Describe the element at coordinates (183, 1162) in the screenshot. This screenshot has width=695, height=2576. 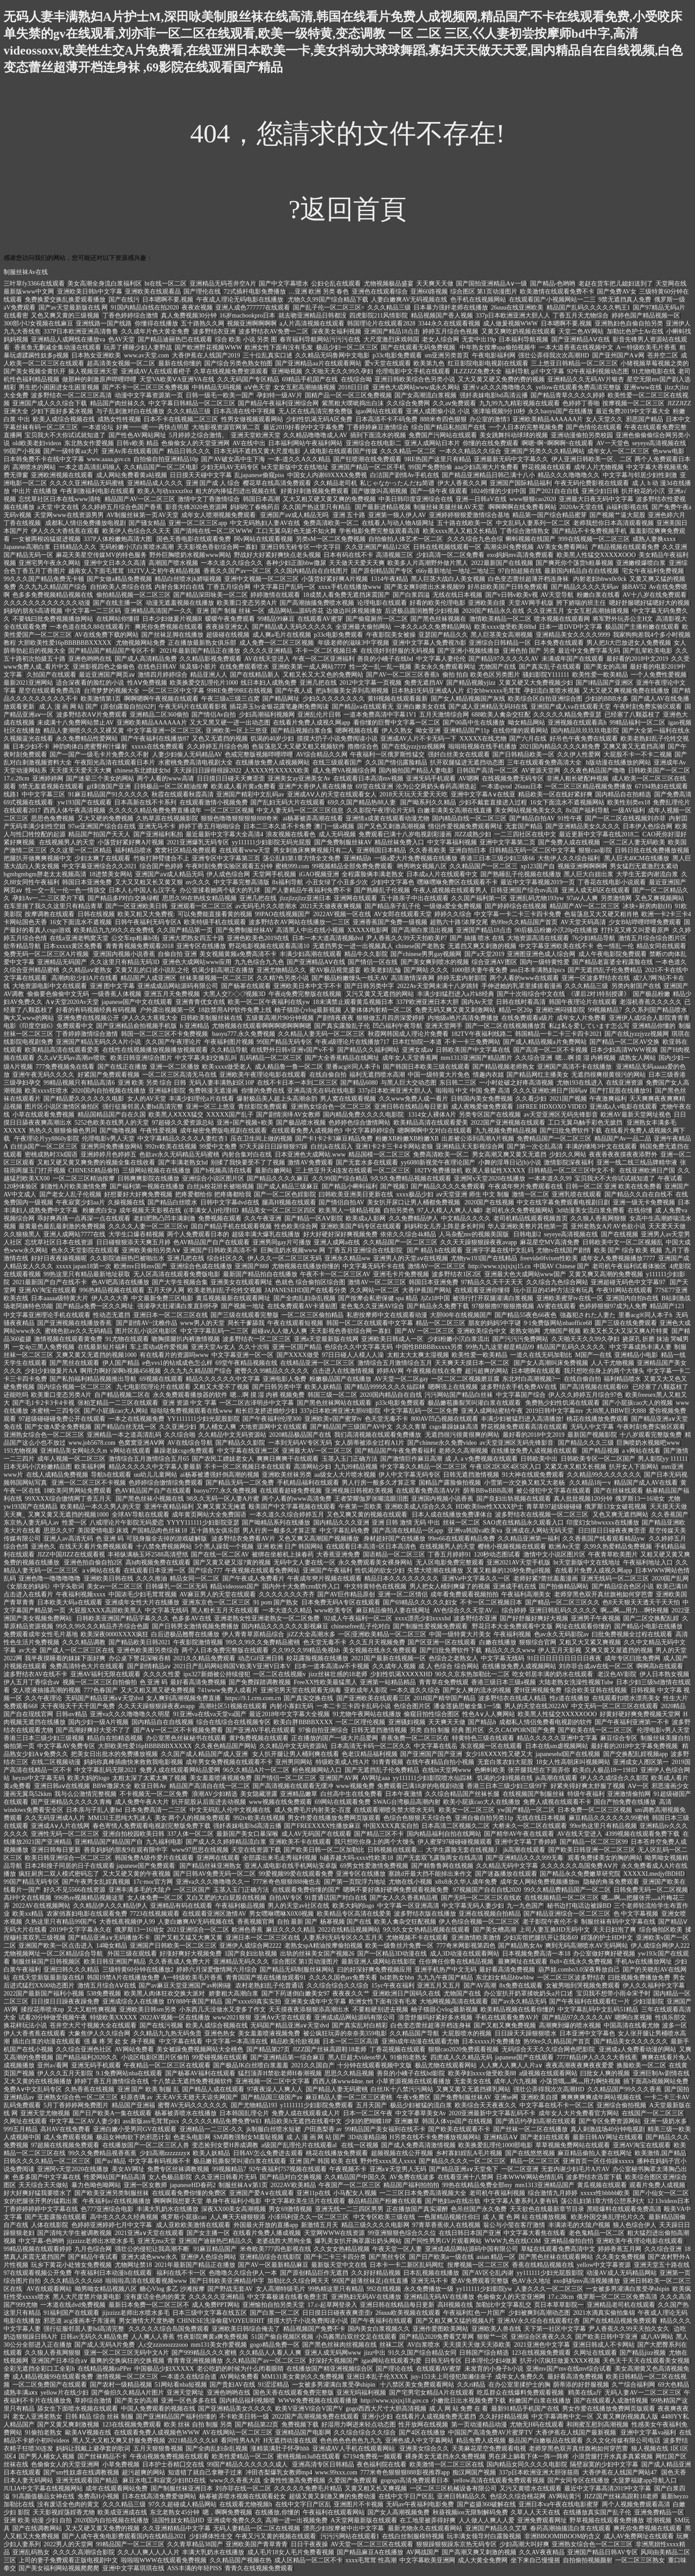
I see `国产丰满老熟女hd` at that location.